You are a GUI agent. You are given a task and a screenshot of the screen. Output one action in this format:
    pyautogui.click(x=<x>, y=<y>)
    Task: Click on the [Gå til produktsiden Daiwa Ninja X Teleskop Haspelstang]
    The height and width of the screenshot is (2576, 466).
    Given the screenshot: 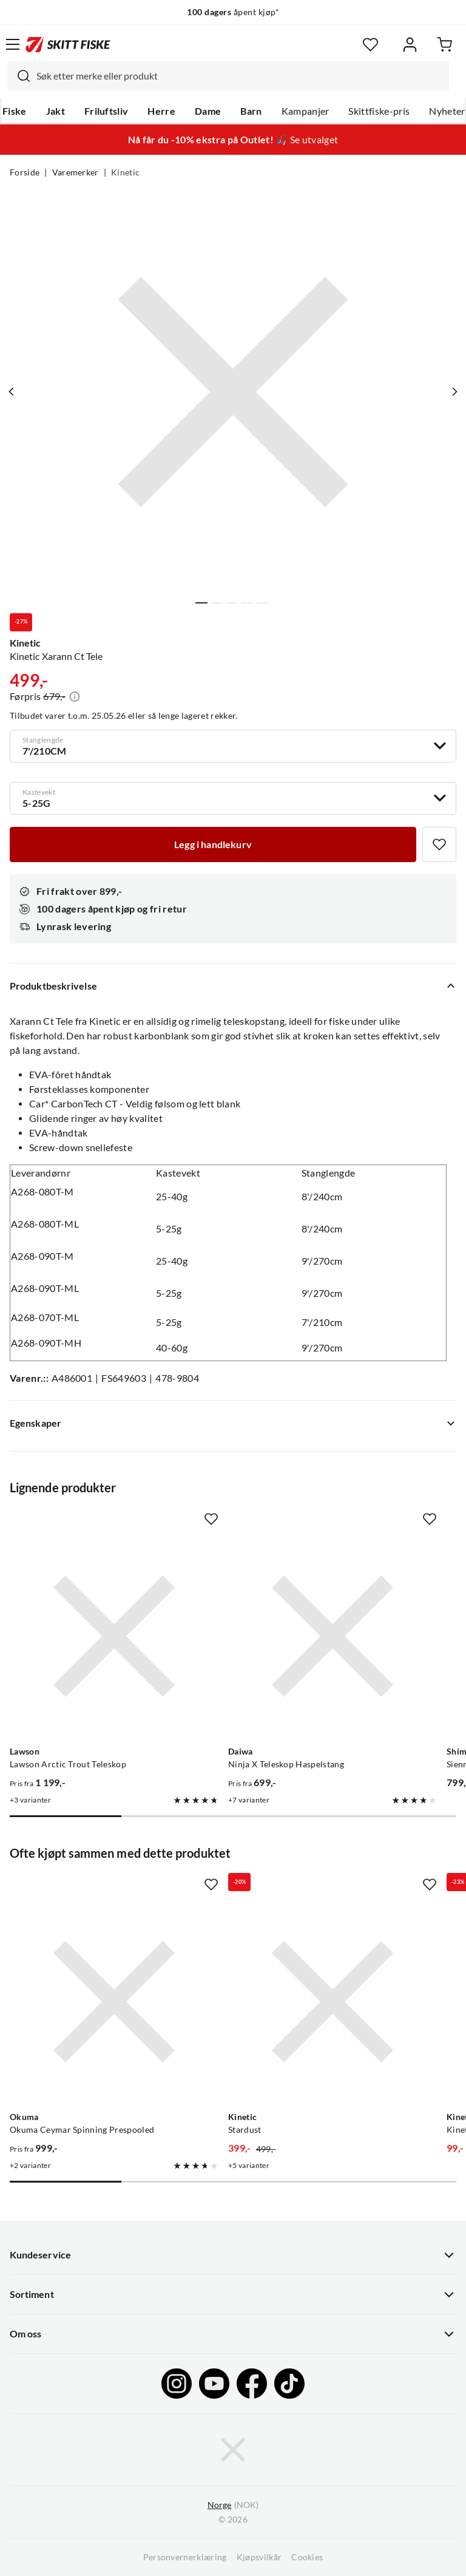 What is the action you would take?
    pyautogui.click(x=332, y=1636)
    